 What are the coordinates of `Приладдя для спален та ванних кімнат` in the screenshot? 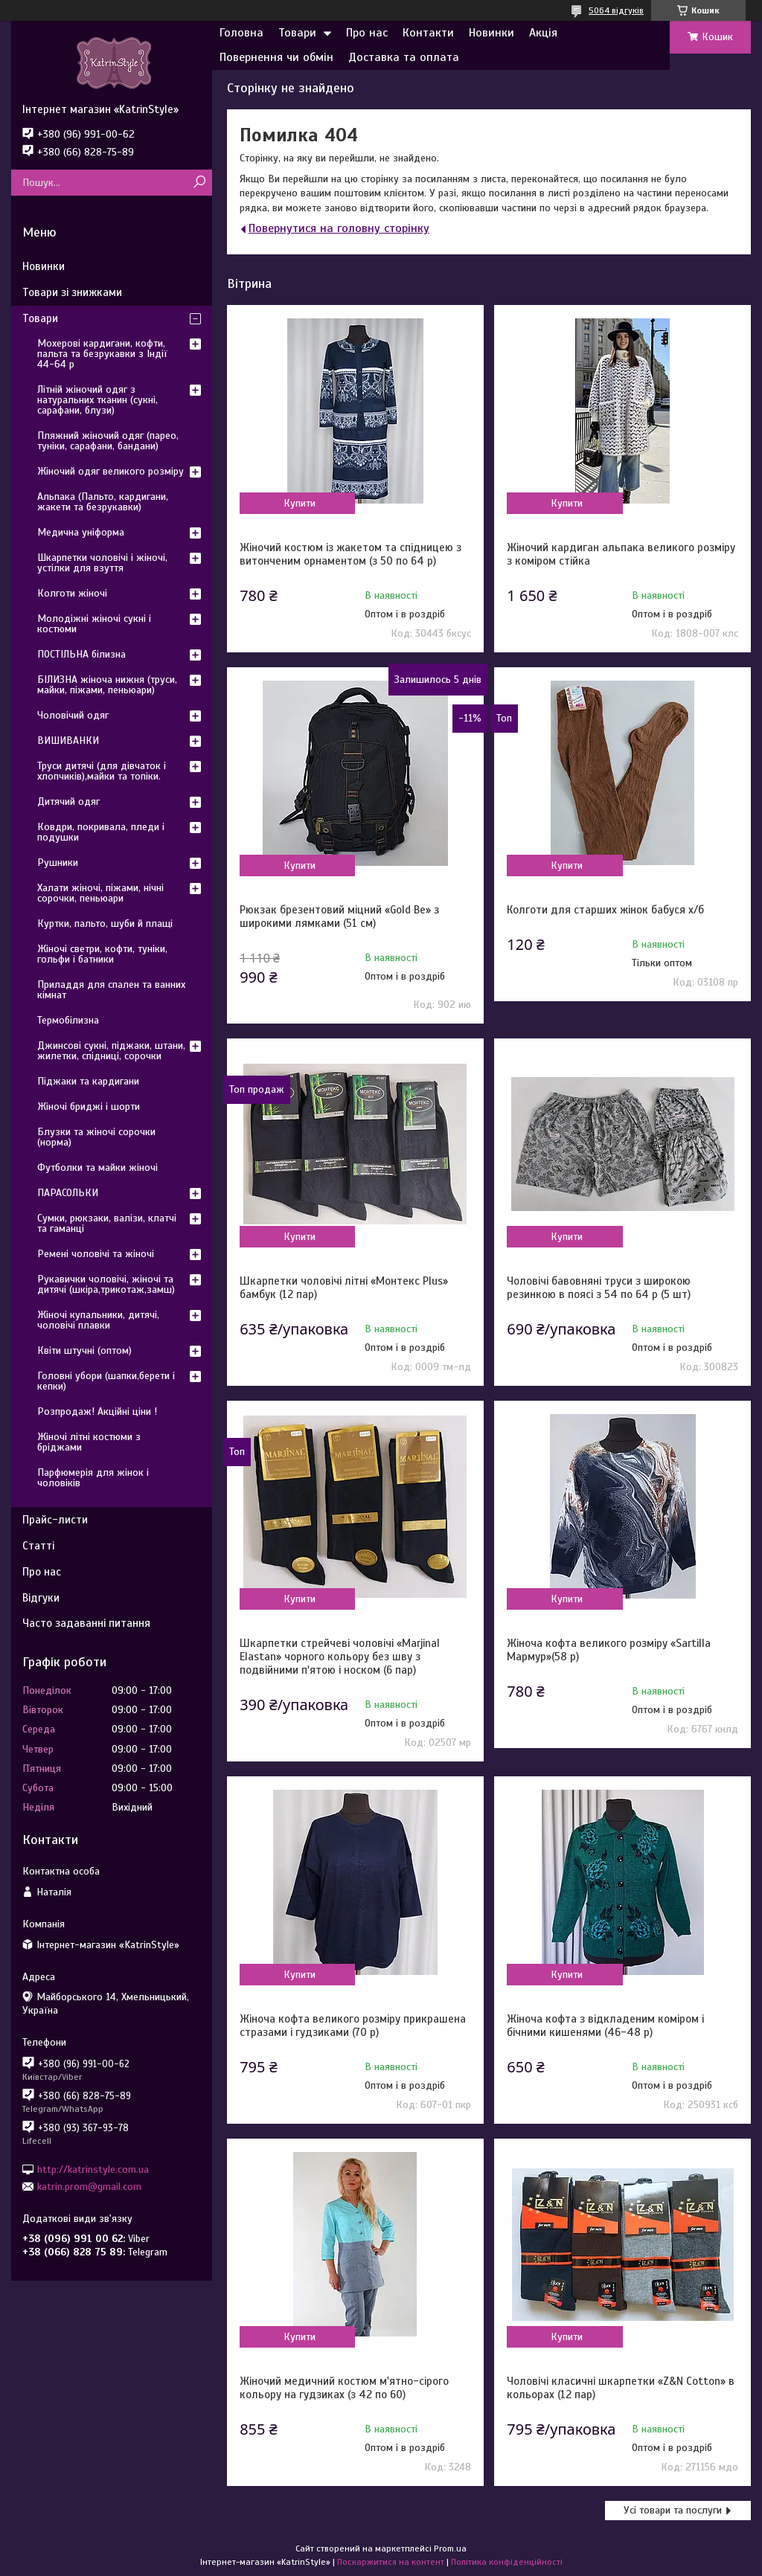 It's located at (111, 989).